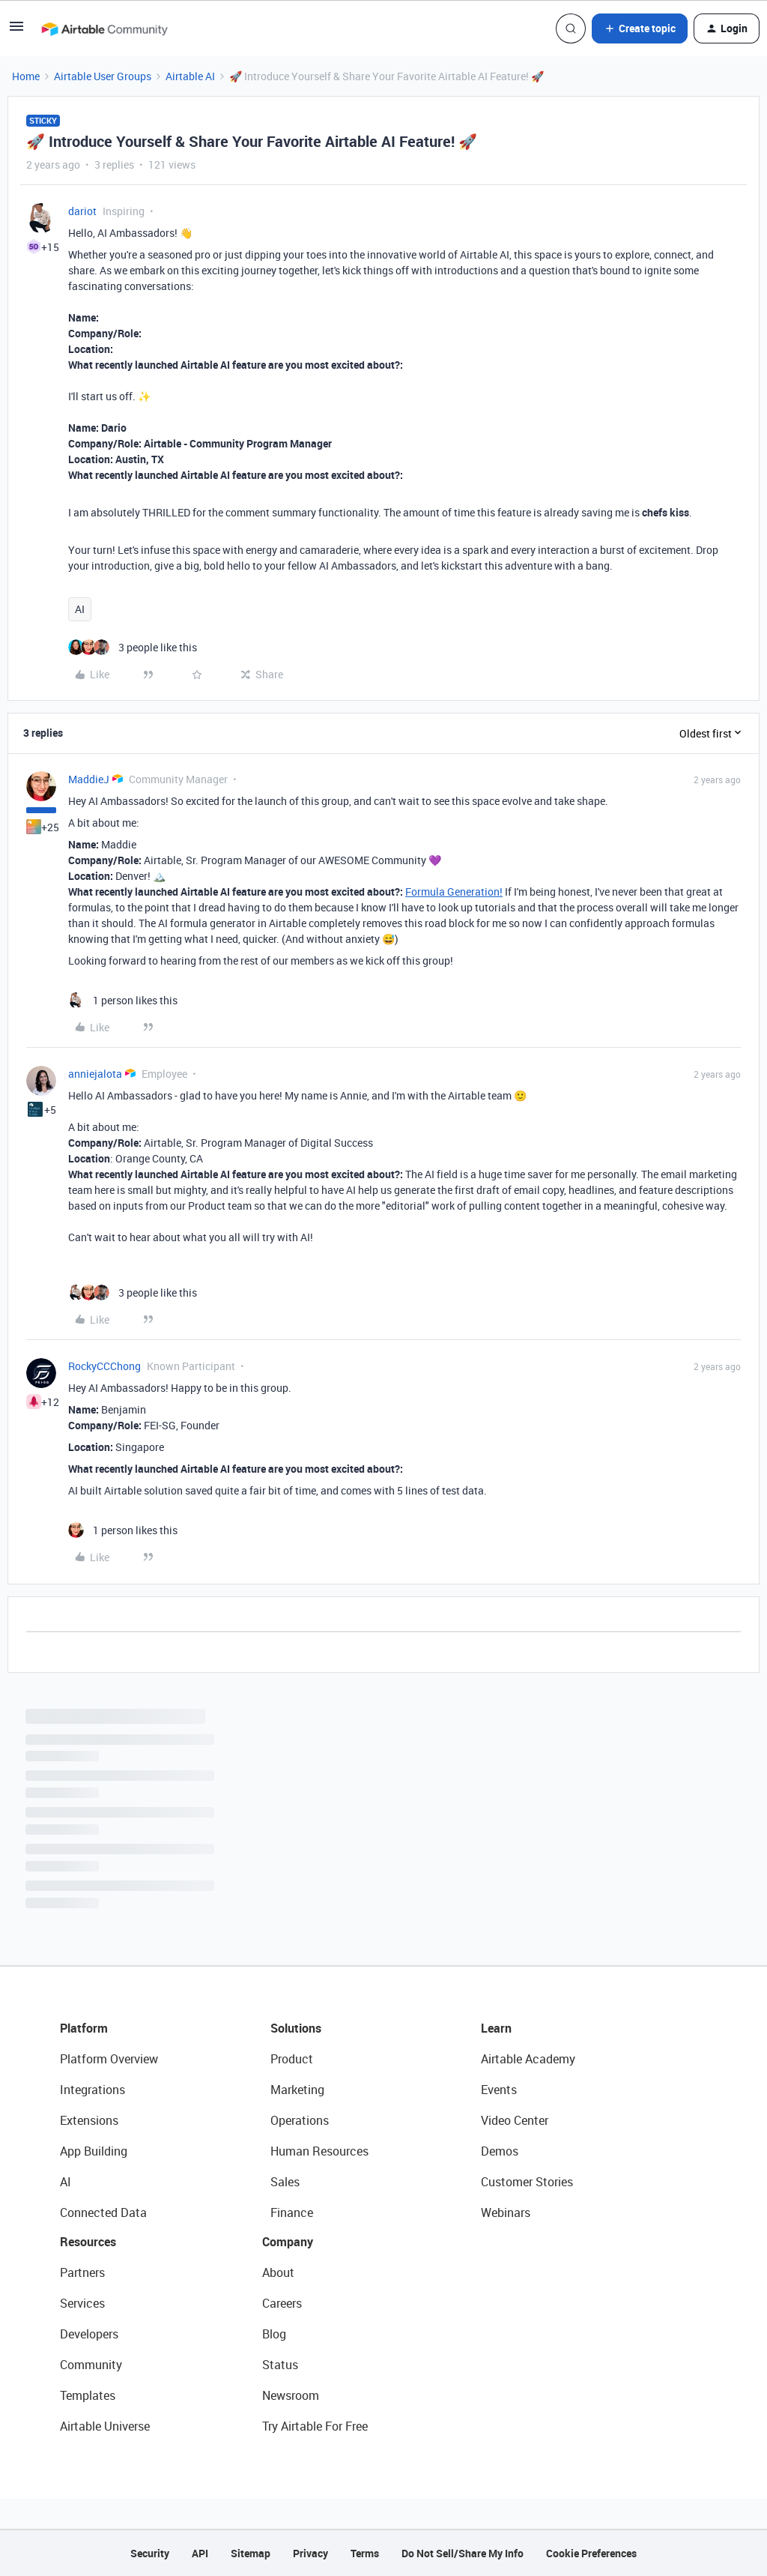  I want to click on Home, so click(26, 76).